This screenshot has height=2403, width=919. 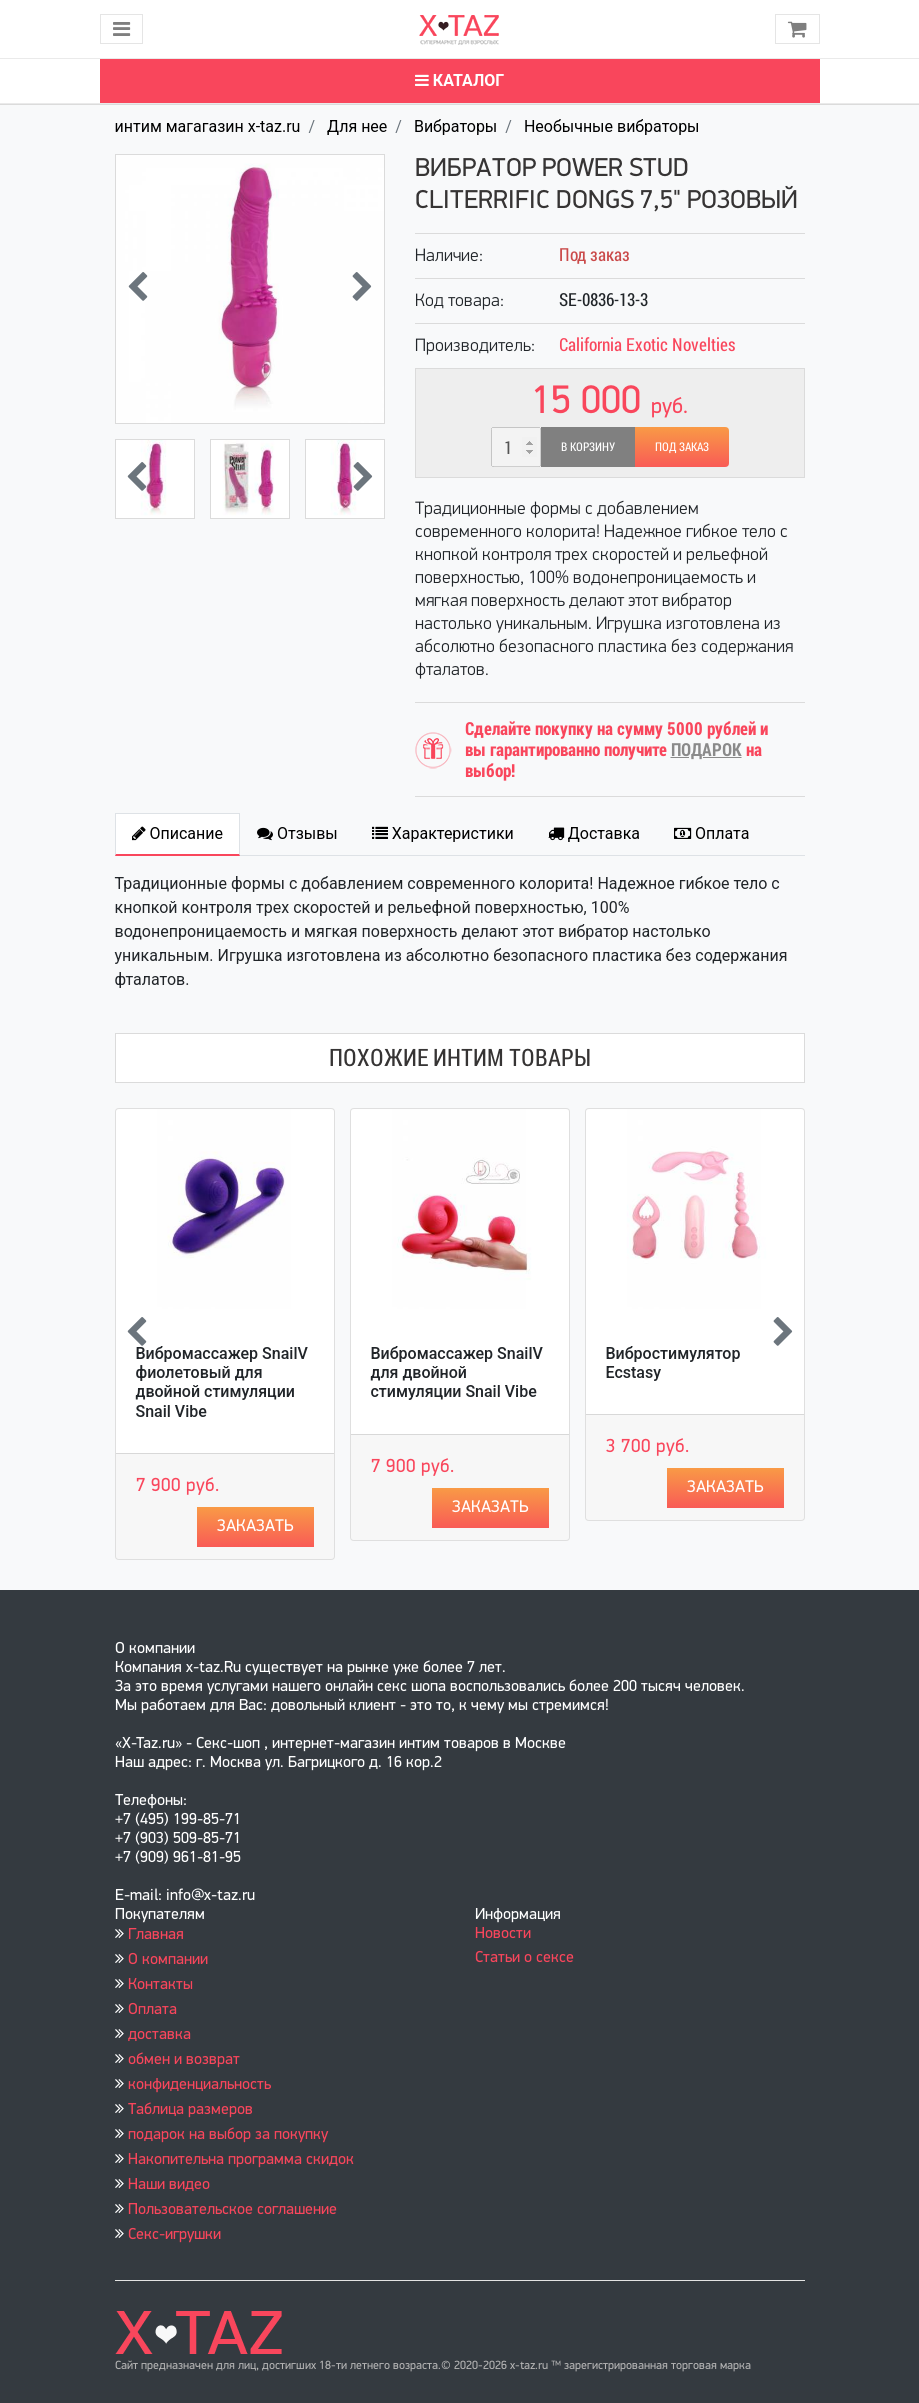 What do you see at coordinates (159, 2035) in the screenshot?
I see `доставка` at bounding box center [159, 2035].